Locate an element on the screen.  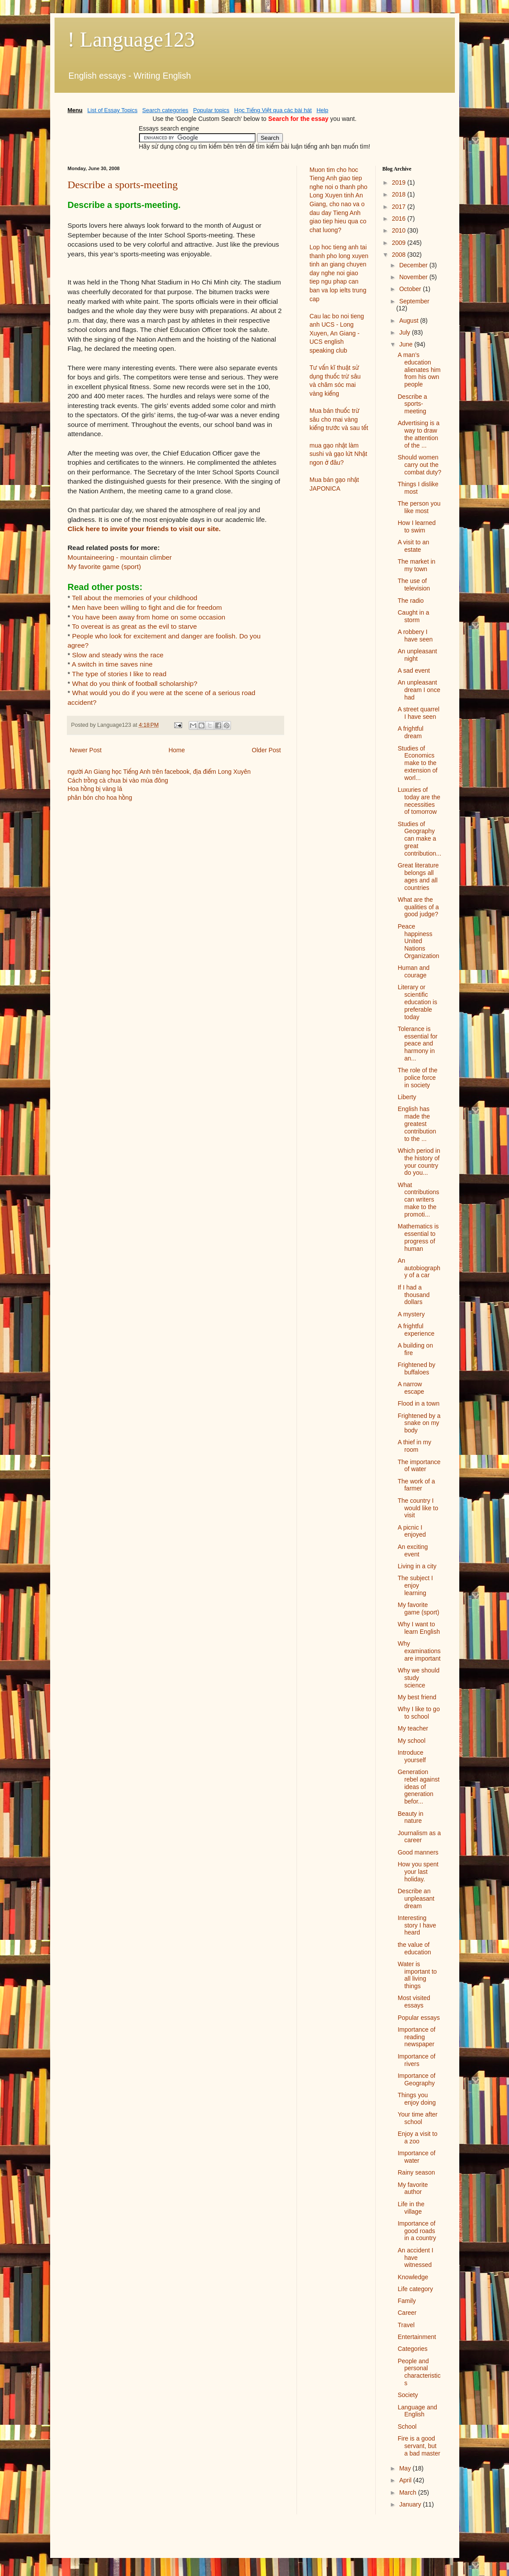
mua gạo nhật làm sushi và gạo lứt Nhật ngon ở đâu? is located at coordinates (338, 454).